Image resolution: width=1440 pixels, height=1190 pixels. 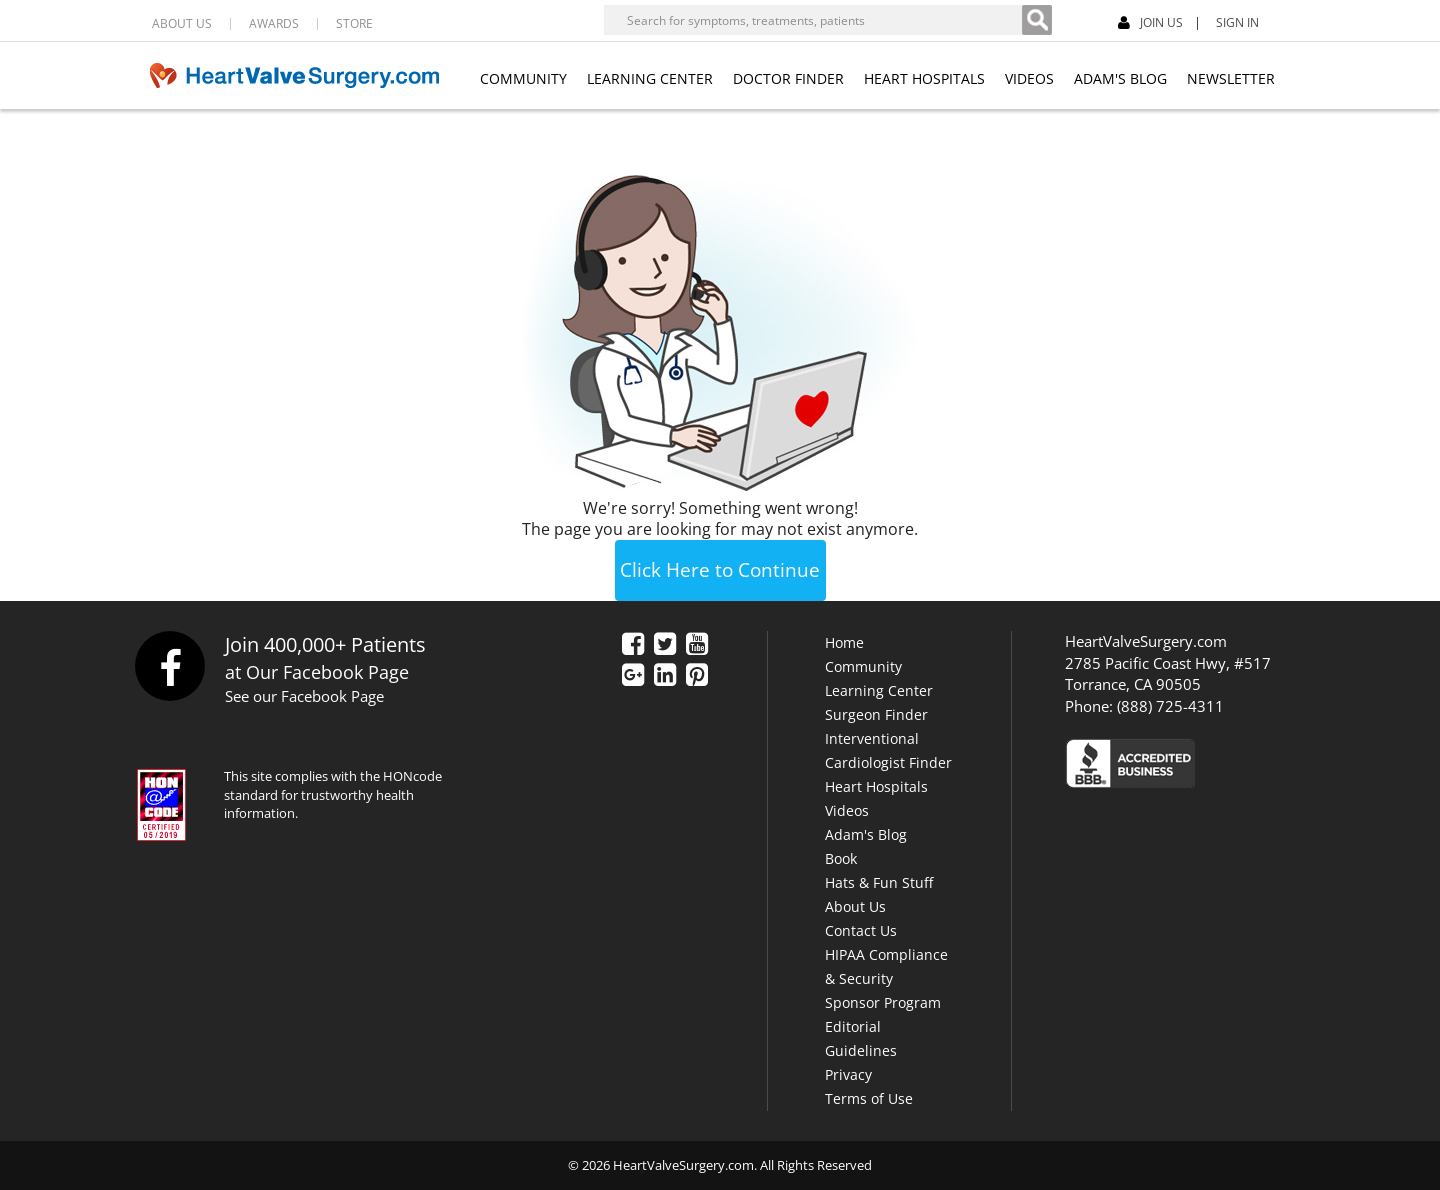 What do you see at coordinates (788, 78) in the screenshot?
I see `DOCTOR FINDER` at bounding box center [788, 78].